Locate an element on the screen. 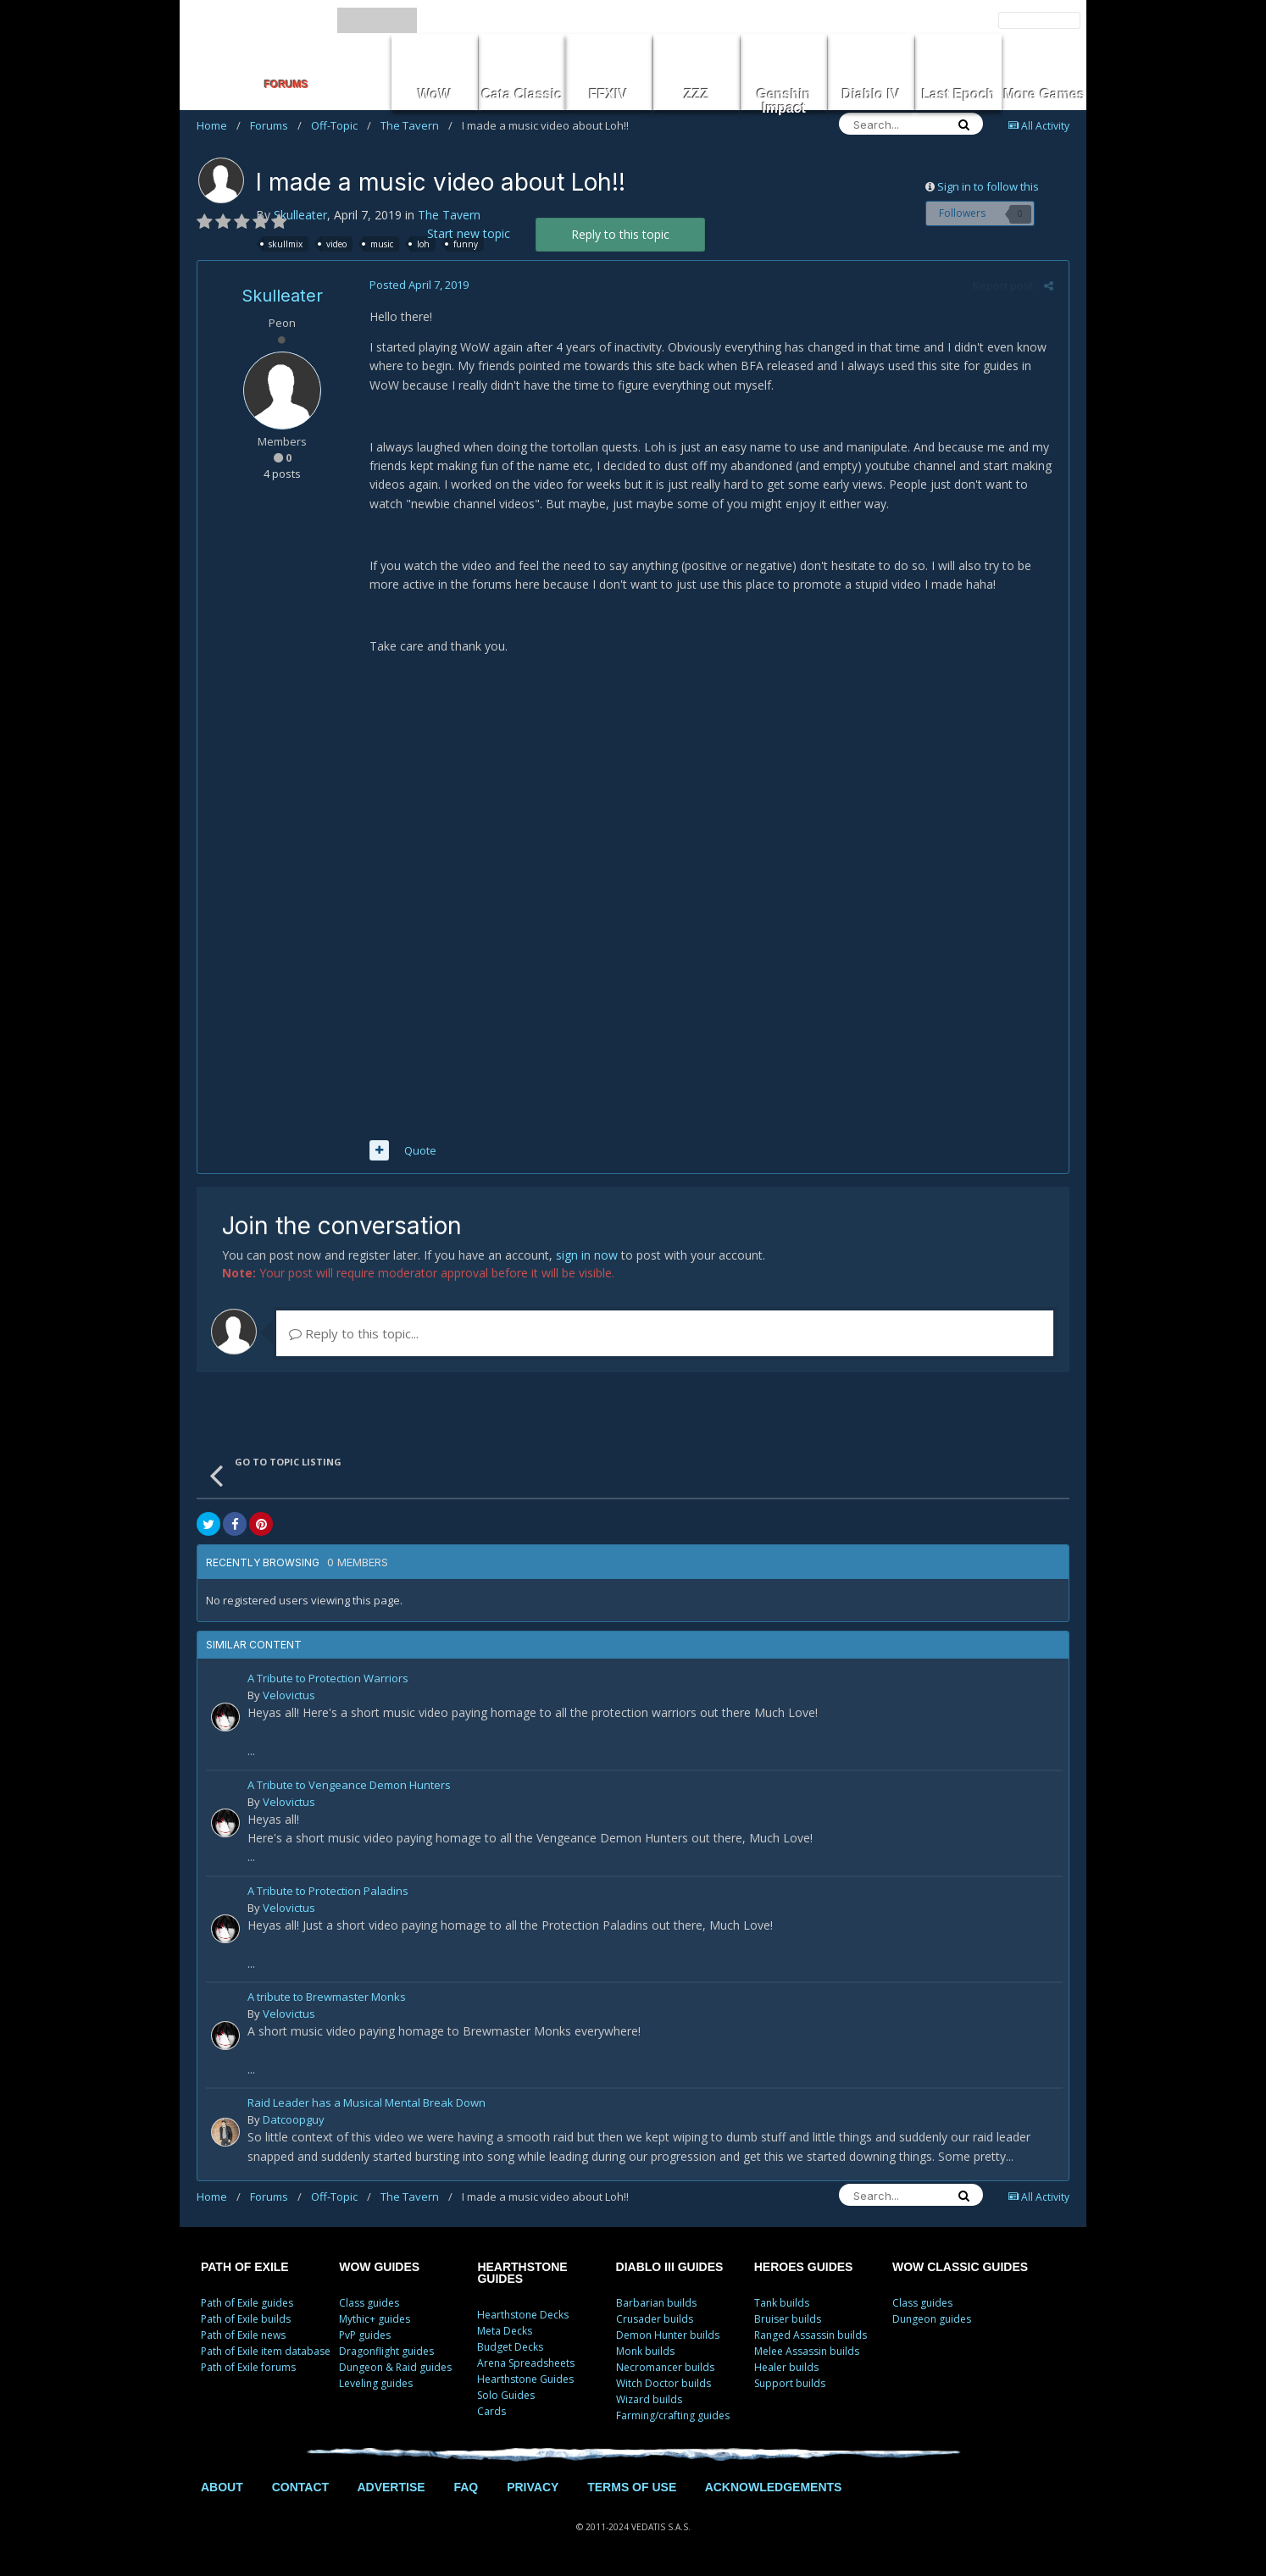 This screenshot has width=1266, height=2576. TERMS OF USE is located at coordinates (631, 2489).